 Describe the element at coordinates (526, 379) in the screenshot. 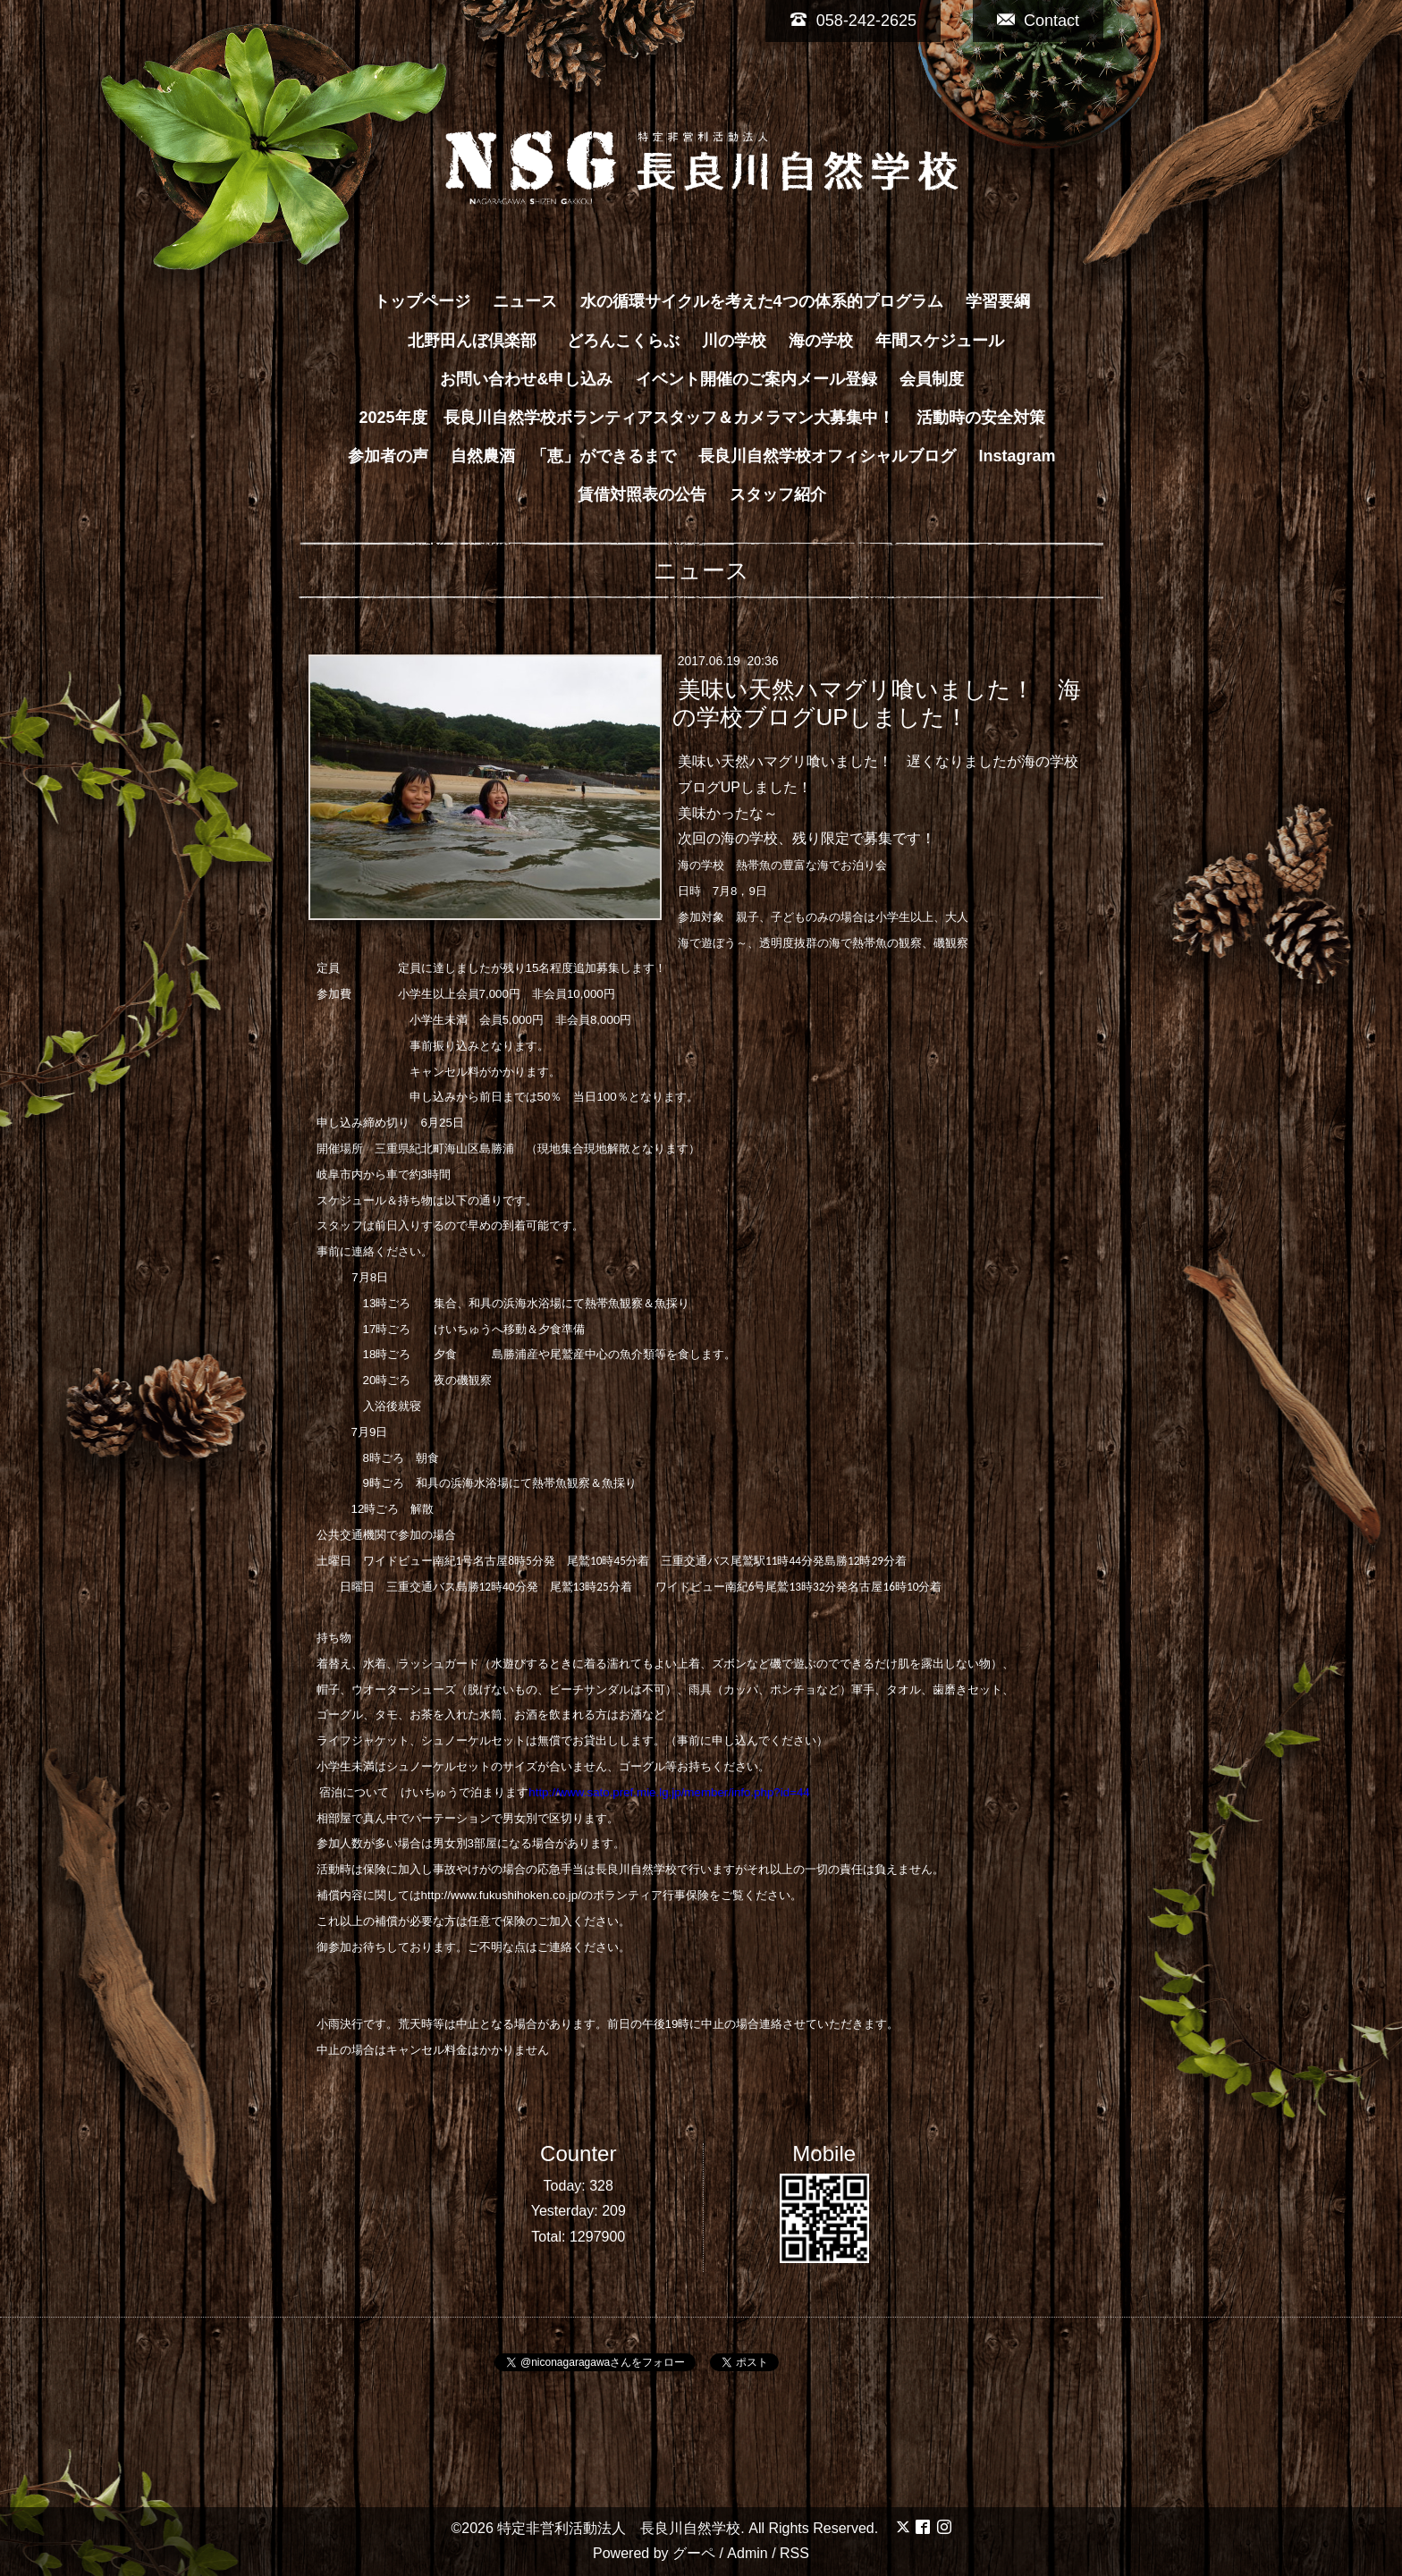

I see `お問い合わせ&申し込み` at that location.